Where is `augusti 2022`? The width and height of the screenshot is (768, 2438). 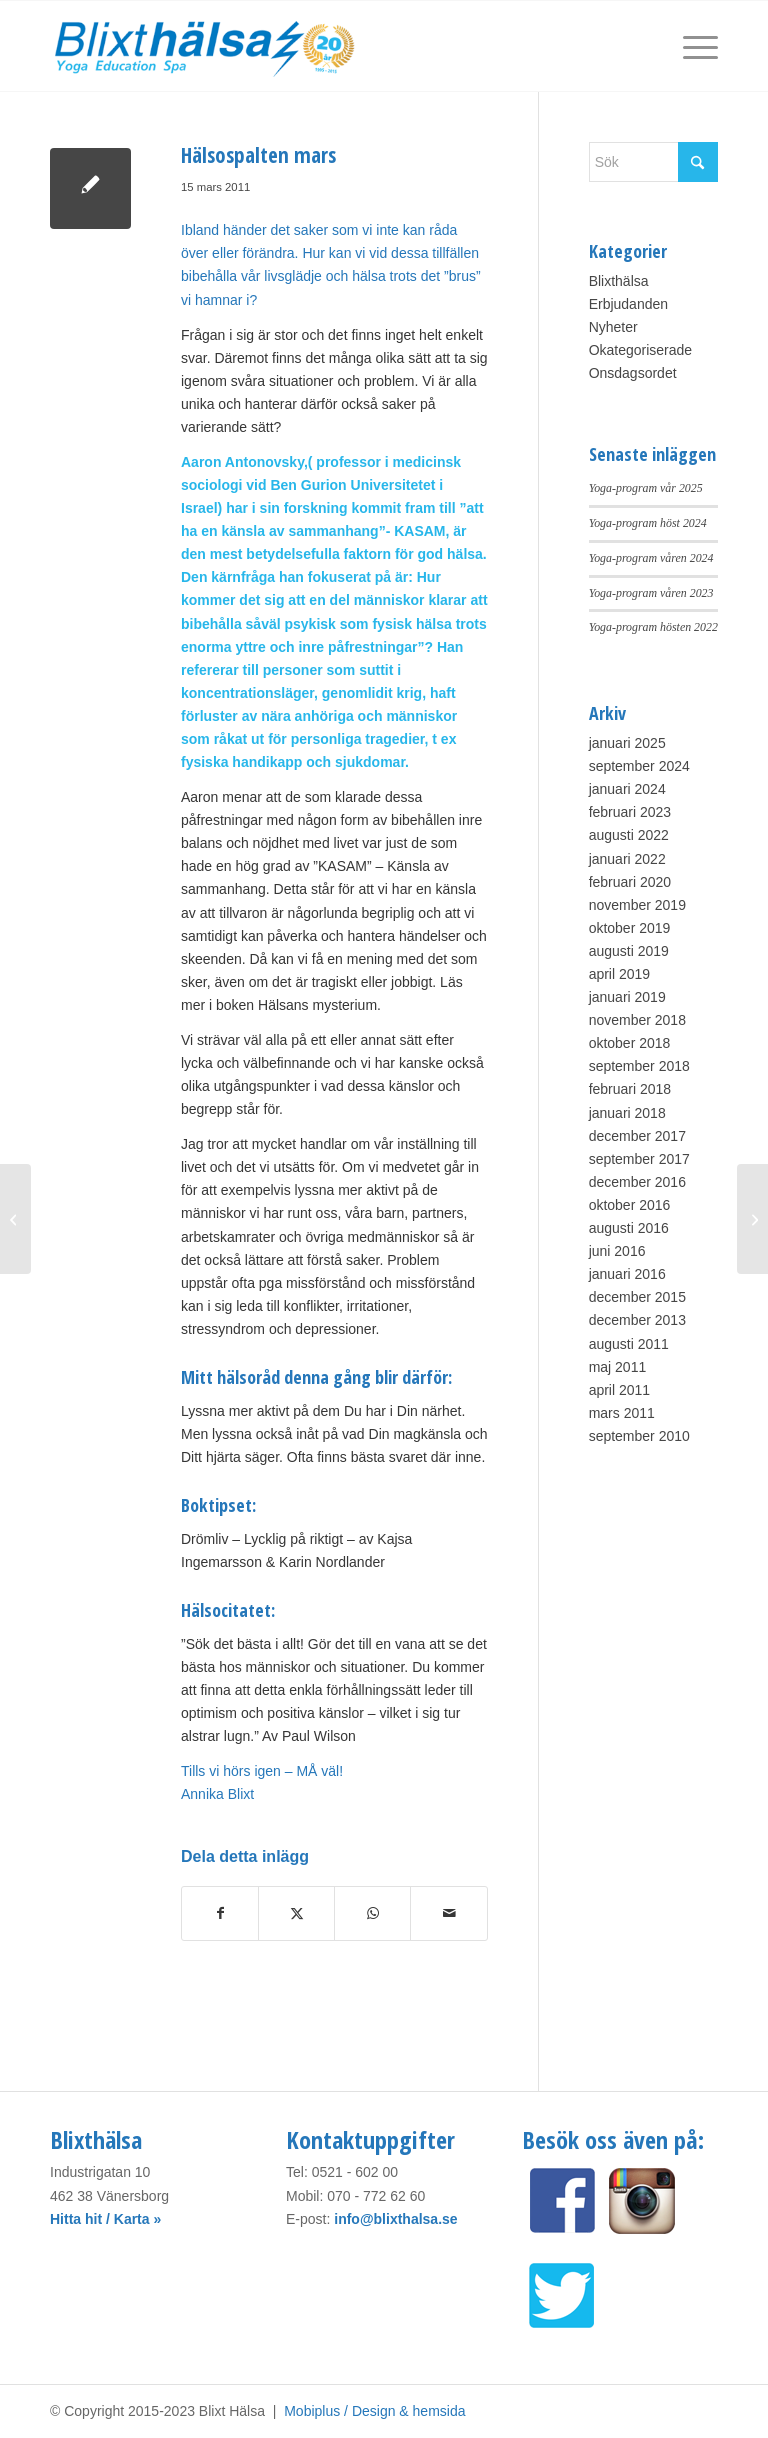 augusti 2022 is located at coordinates (629, 835).